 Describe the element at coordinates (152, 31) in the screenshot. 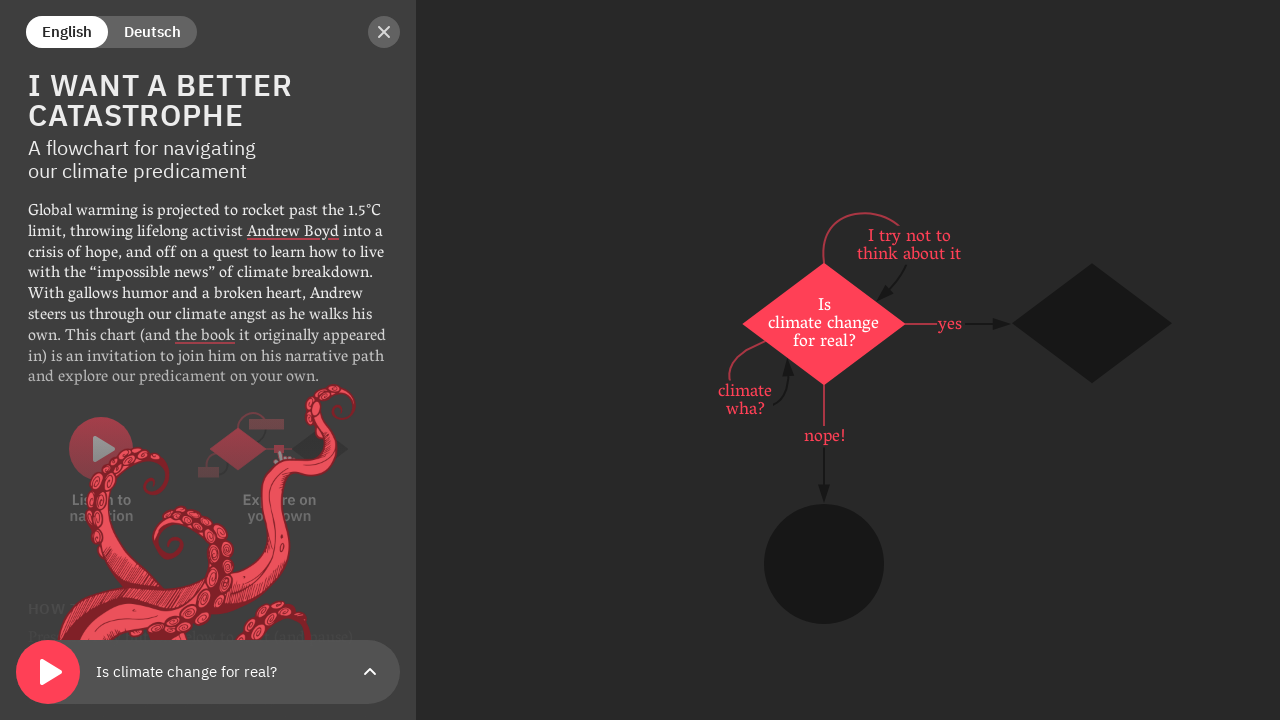

I see `Deutsch` at that location.